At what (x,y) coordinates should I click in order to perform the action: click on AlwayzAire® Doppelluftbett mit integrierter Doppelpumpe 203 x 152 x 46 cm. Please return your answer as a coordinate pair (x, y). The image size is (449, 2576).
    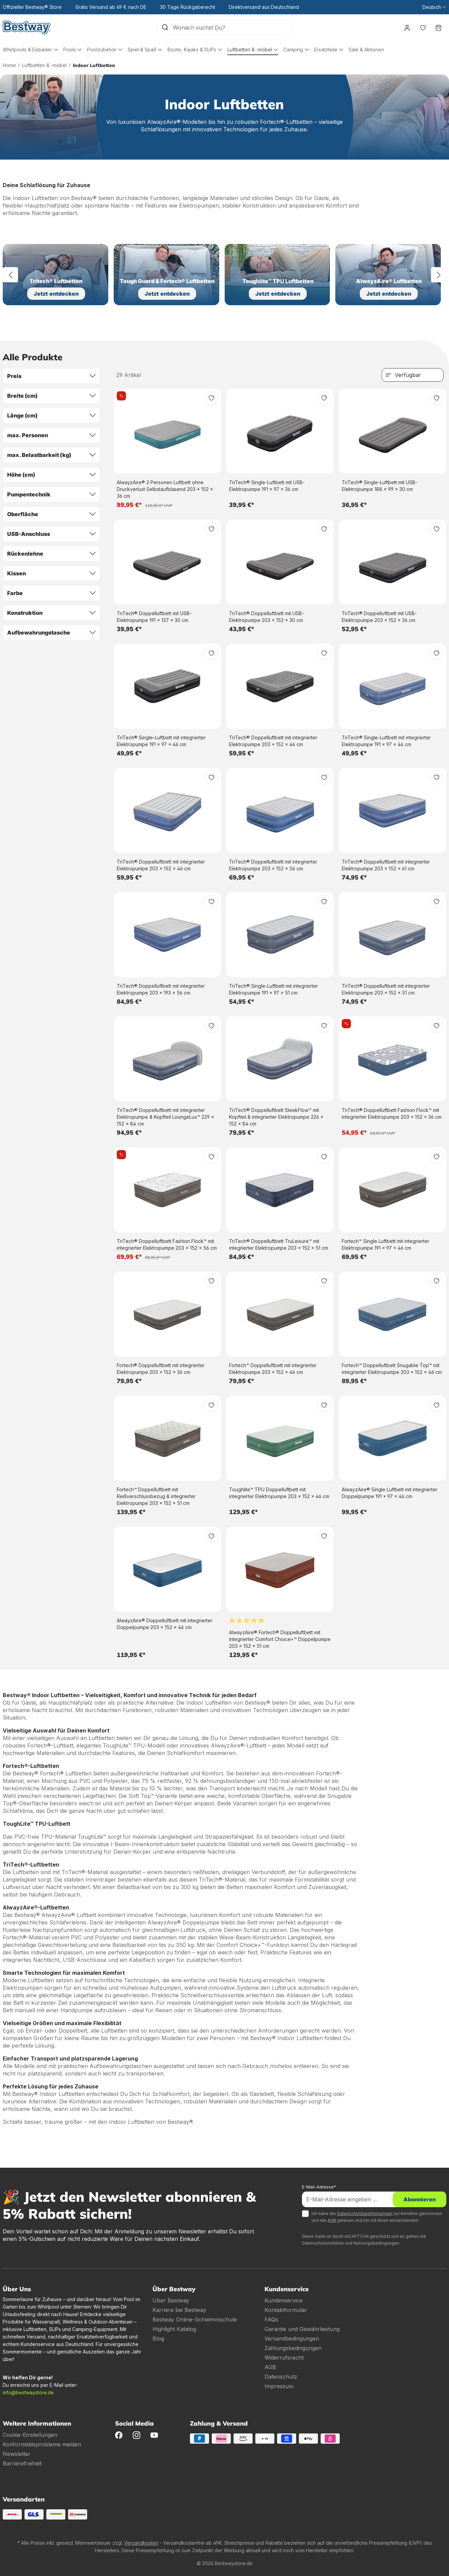
    Looking at the image, I should click on (164, 1624).